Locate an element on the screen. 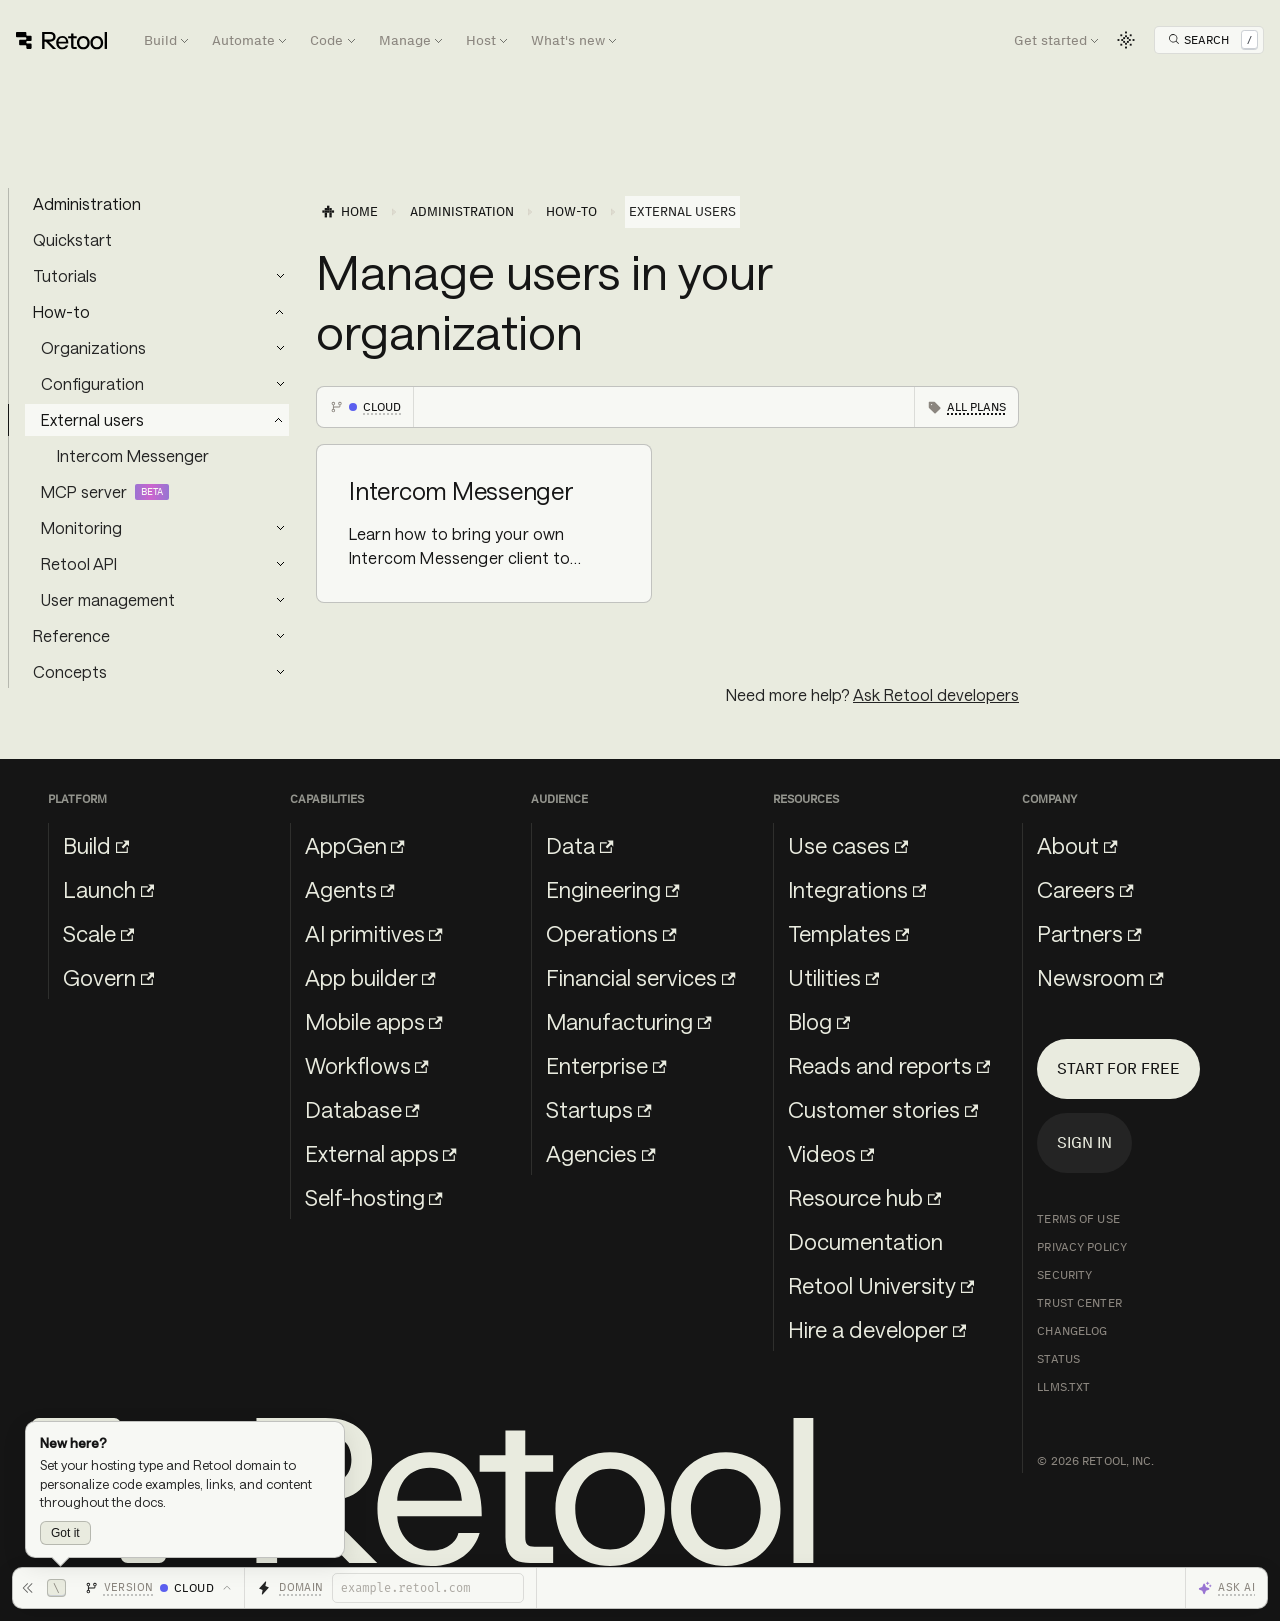  Utilities is located at coordinates (833, 977).